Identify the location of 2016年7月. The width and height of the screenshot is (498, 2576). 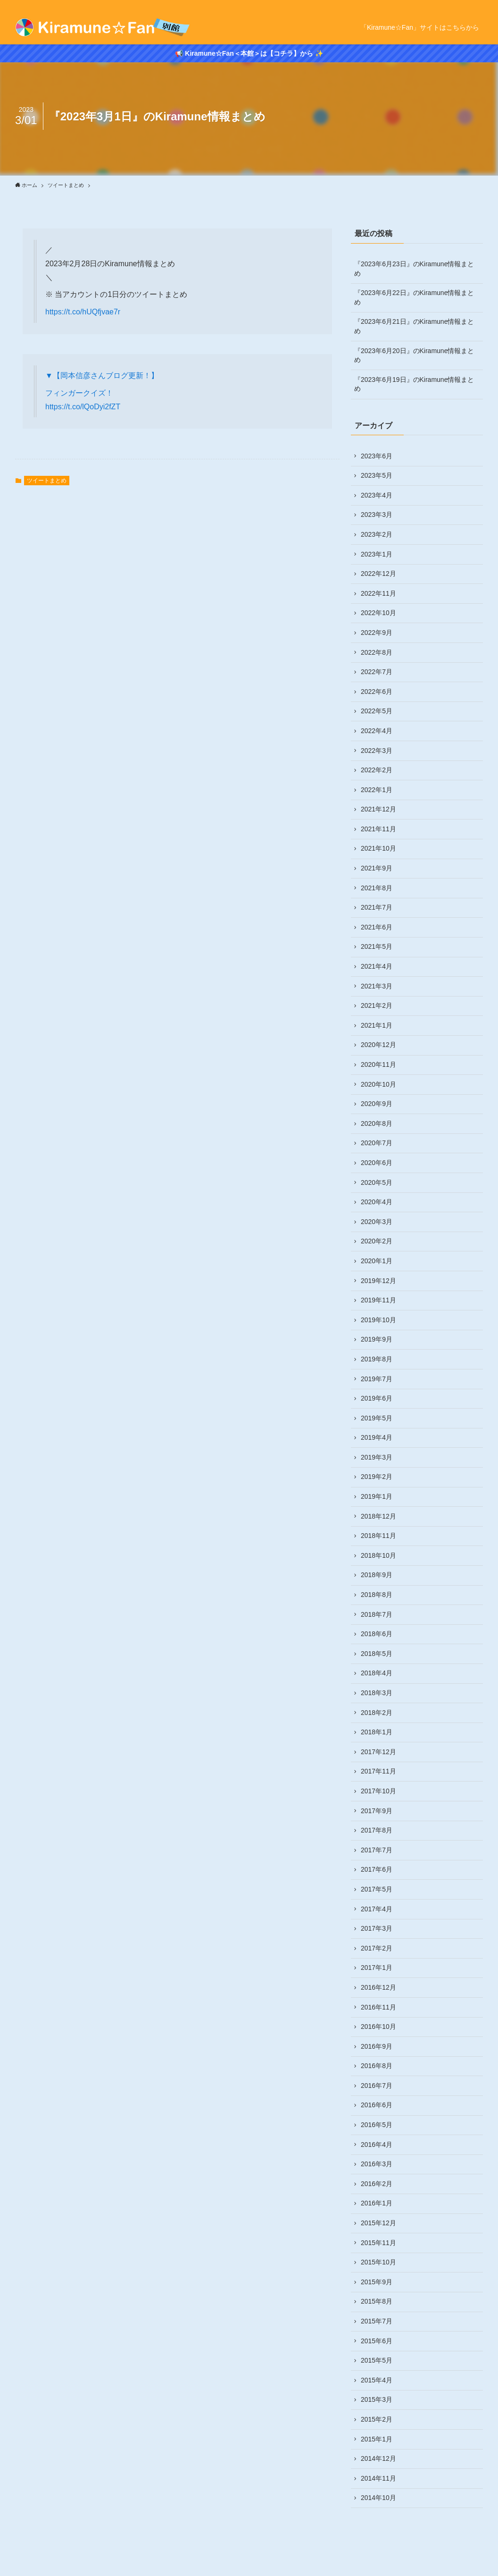
(376, 2085).